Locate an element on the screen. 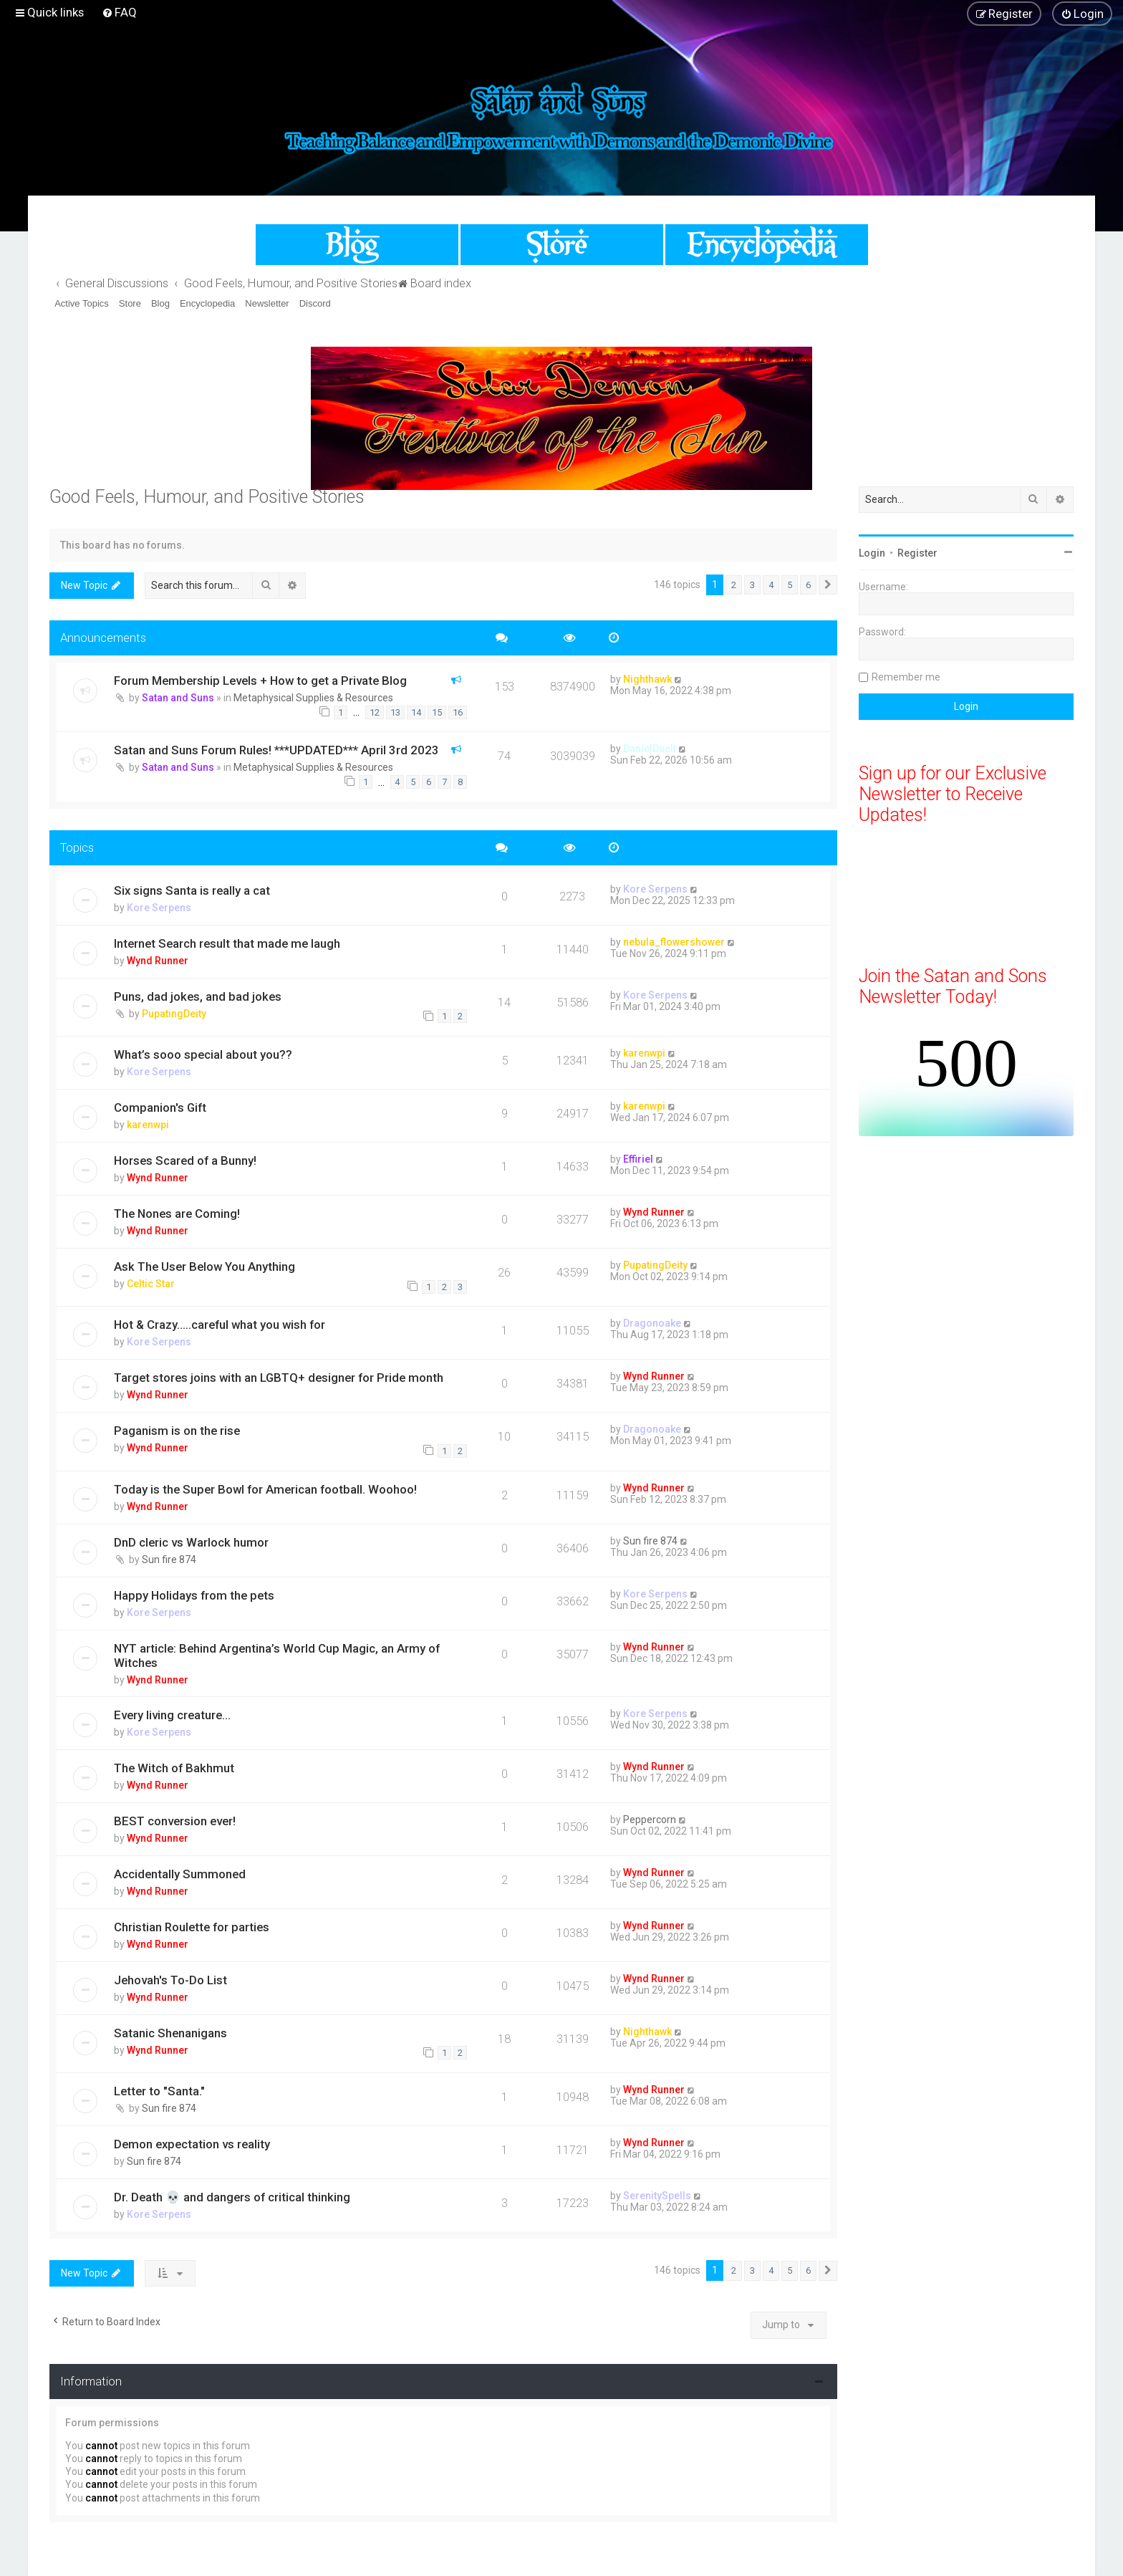 The height and width of the screenshot is (2576, 1123). 12 is located at coordinates (375, 712).